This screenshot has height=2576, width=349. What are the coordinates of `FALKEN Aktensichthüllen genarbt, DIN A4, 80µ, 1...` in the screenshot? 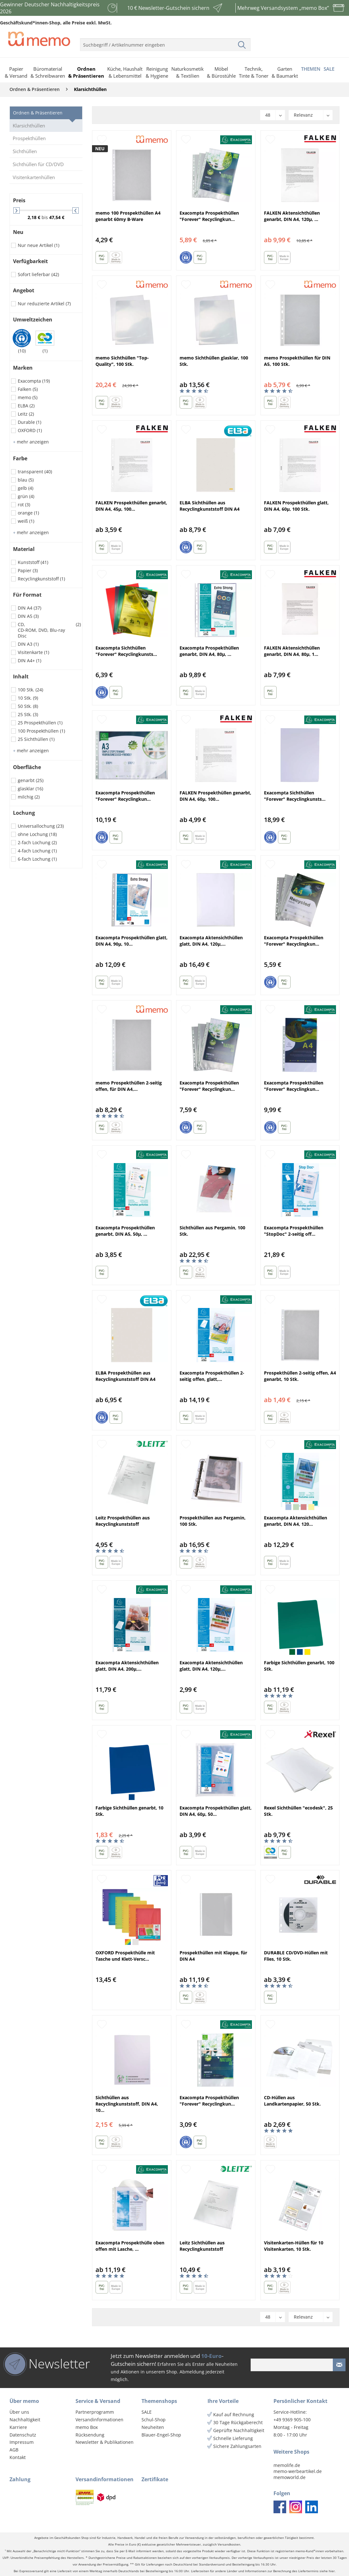 It's located at (292, 651).